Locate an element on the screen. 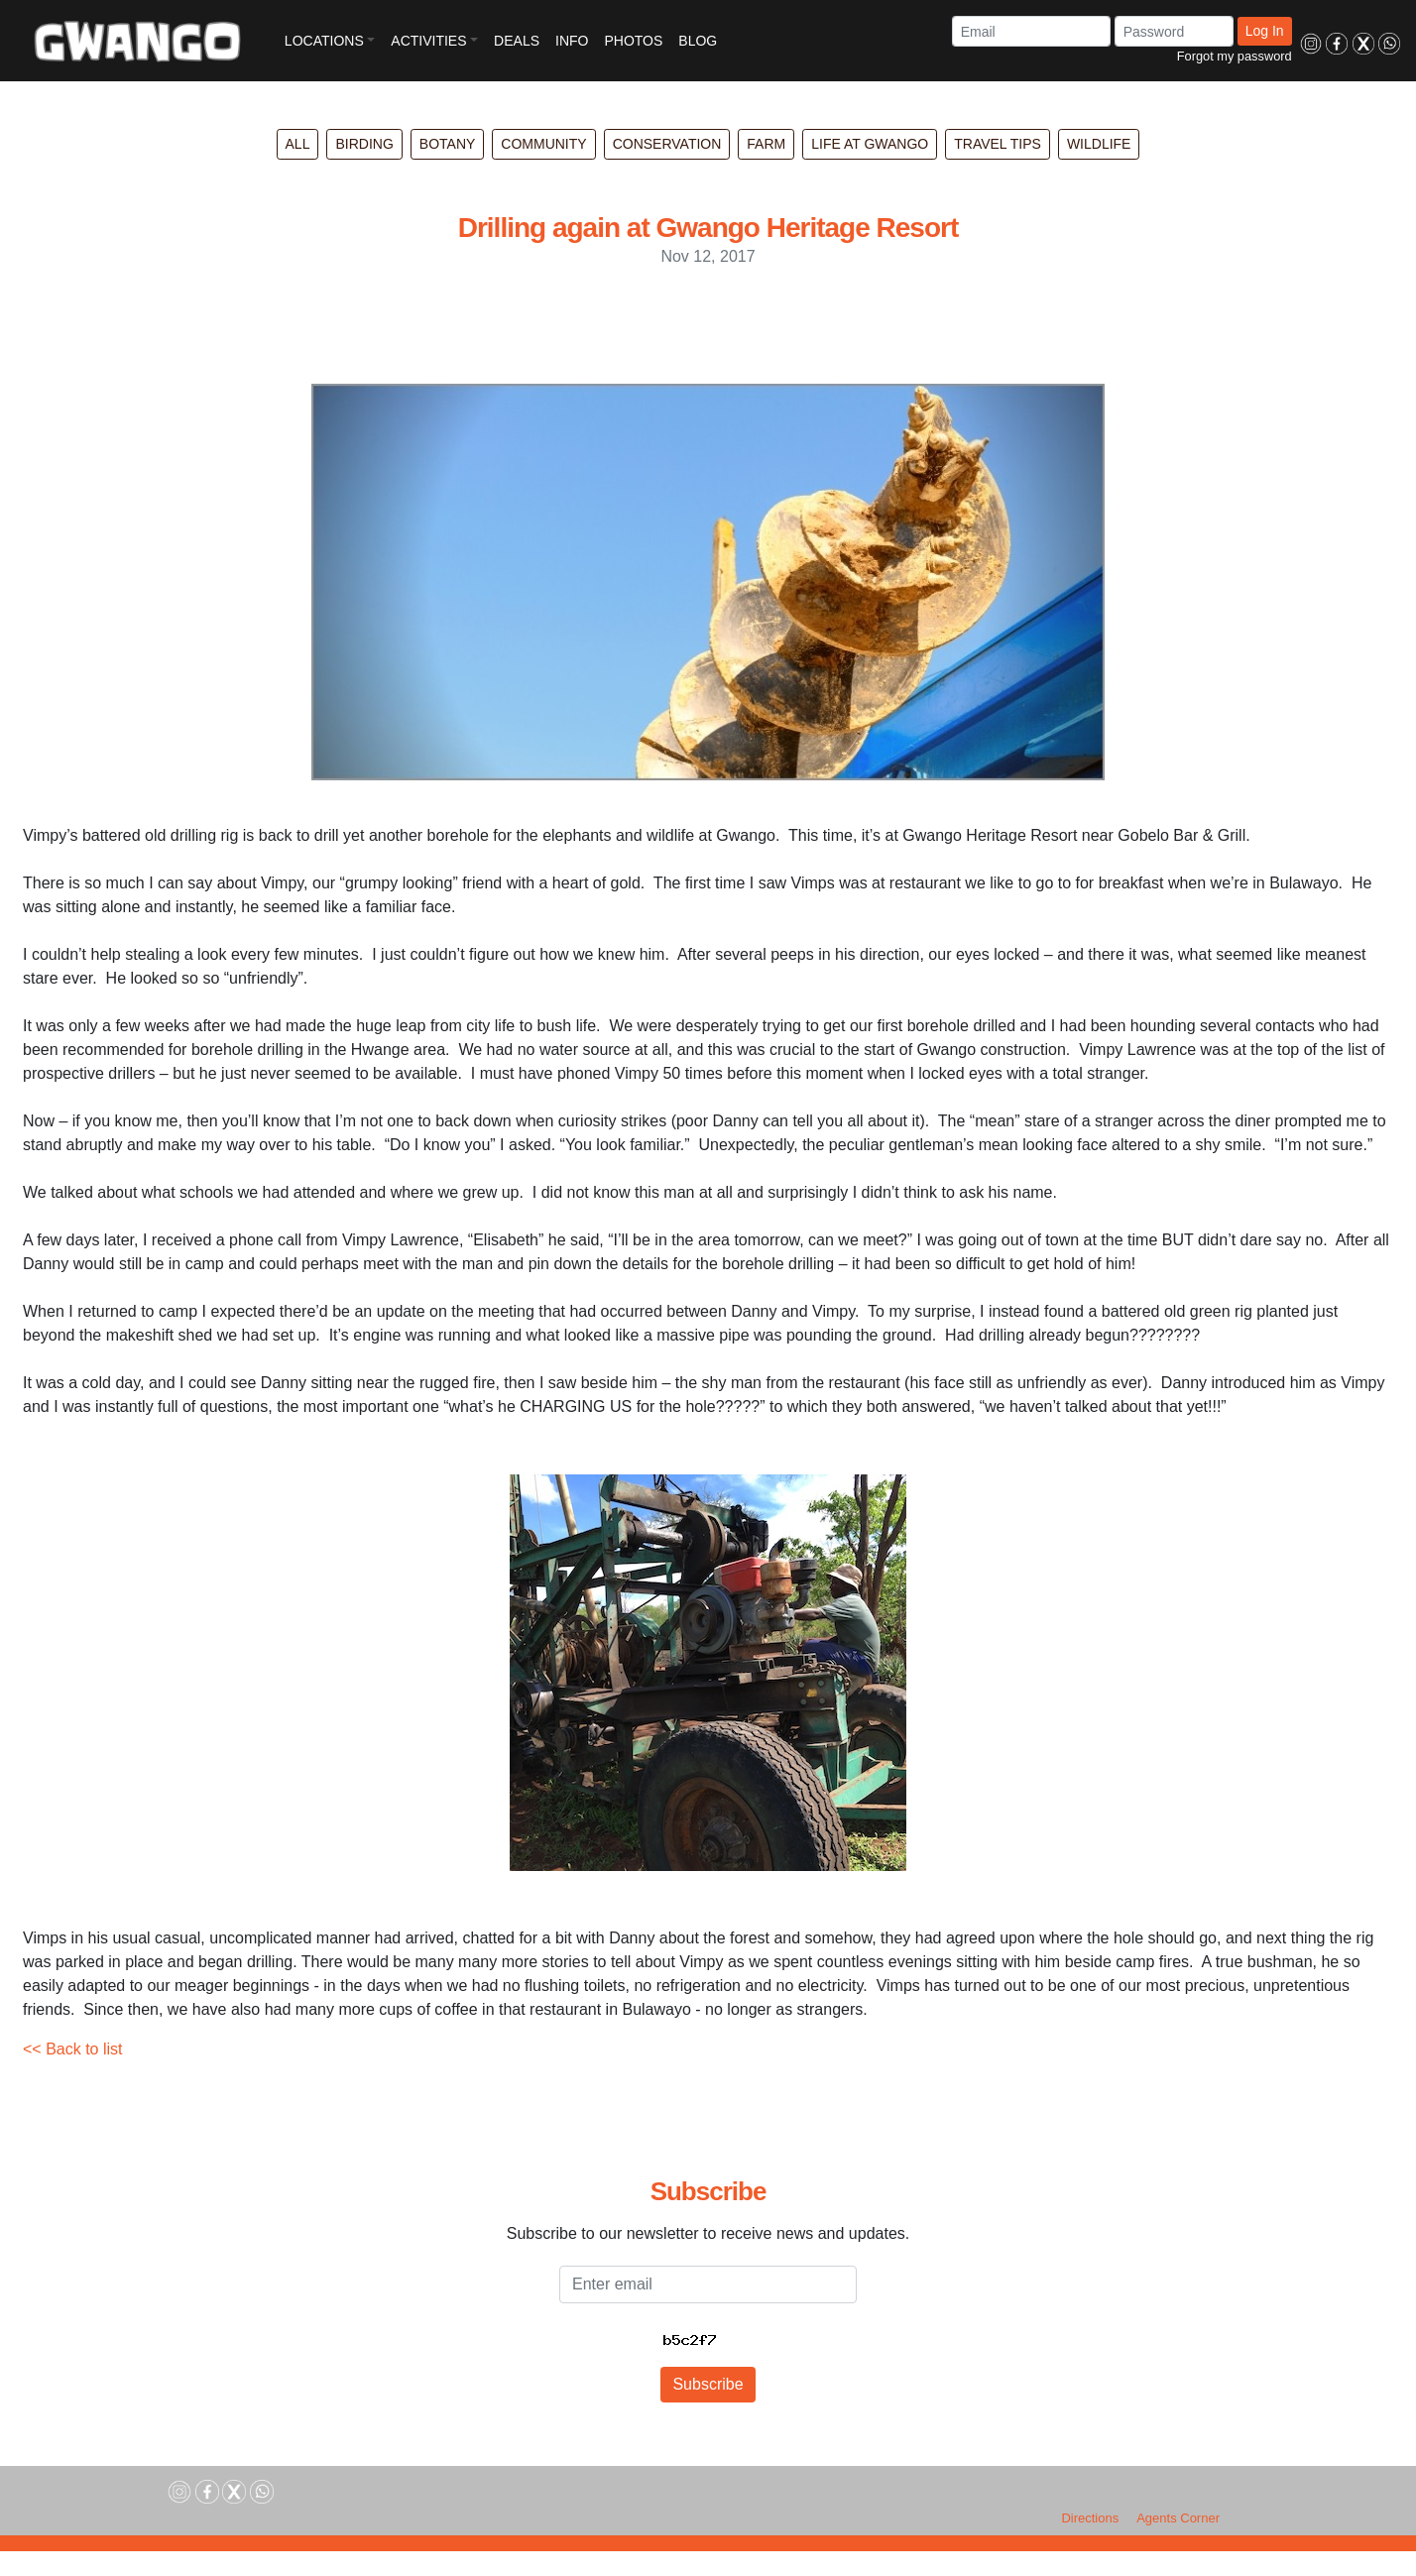  All is located at coordinates (298, 144).